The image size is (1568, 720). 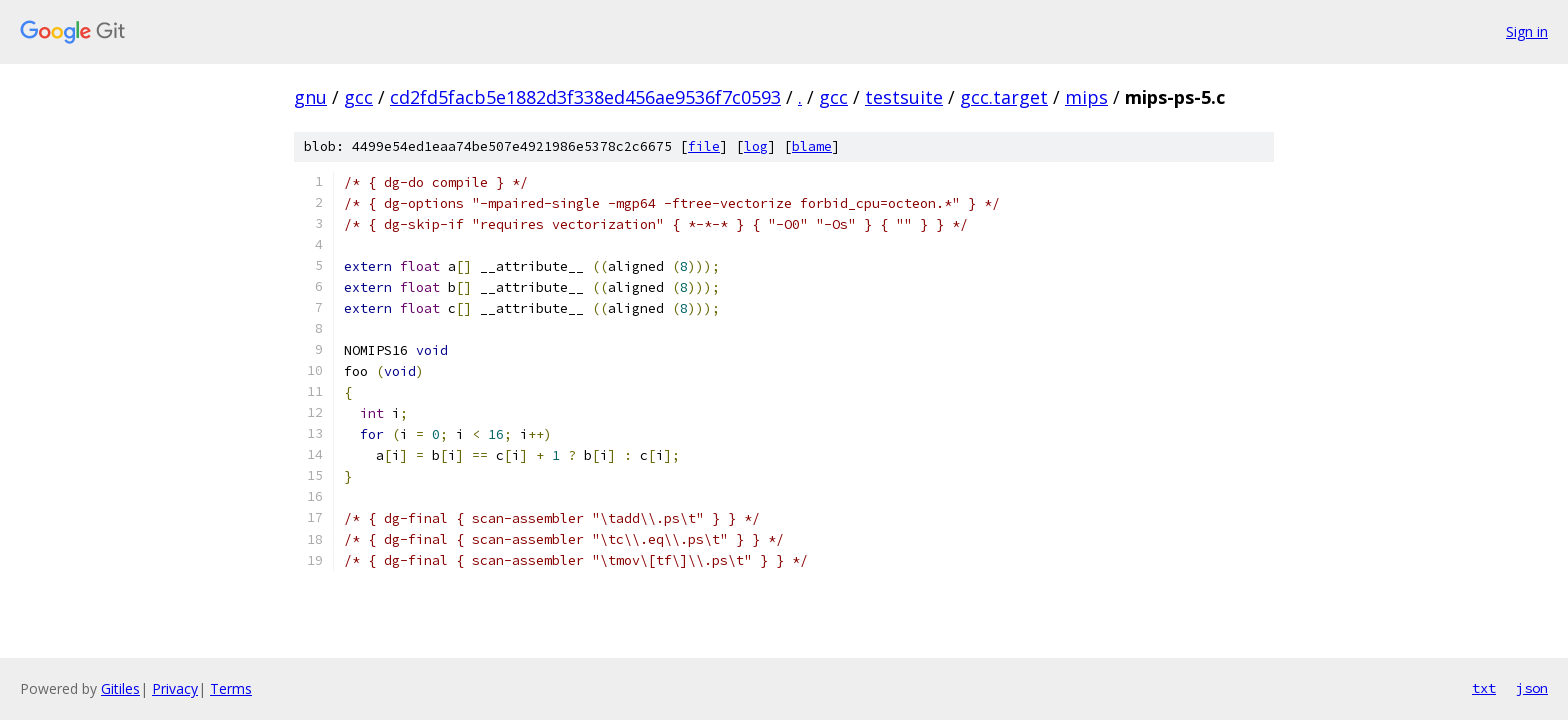 I want to click on Gitiles, so click(x=120, y=688).